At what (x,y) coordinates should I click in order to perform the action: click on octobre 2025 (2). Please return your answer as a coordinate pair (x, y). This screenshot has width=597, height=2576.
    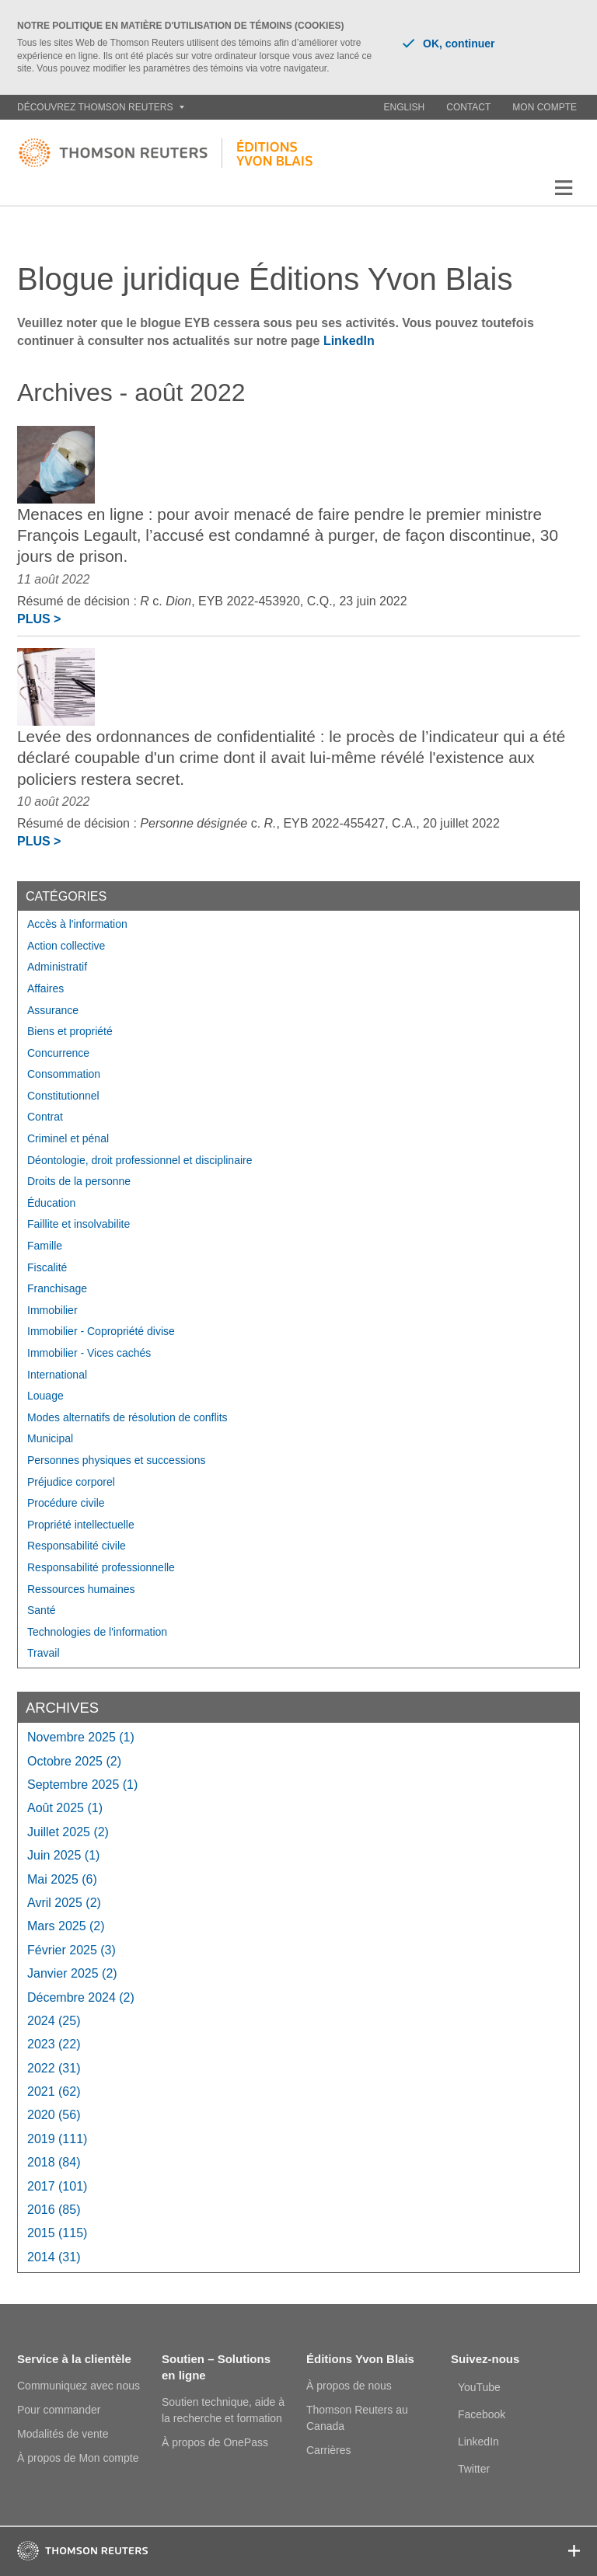
    Looking at the image, I should click on (74, 1761).